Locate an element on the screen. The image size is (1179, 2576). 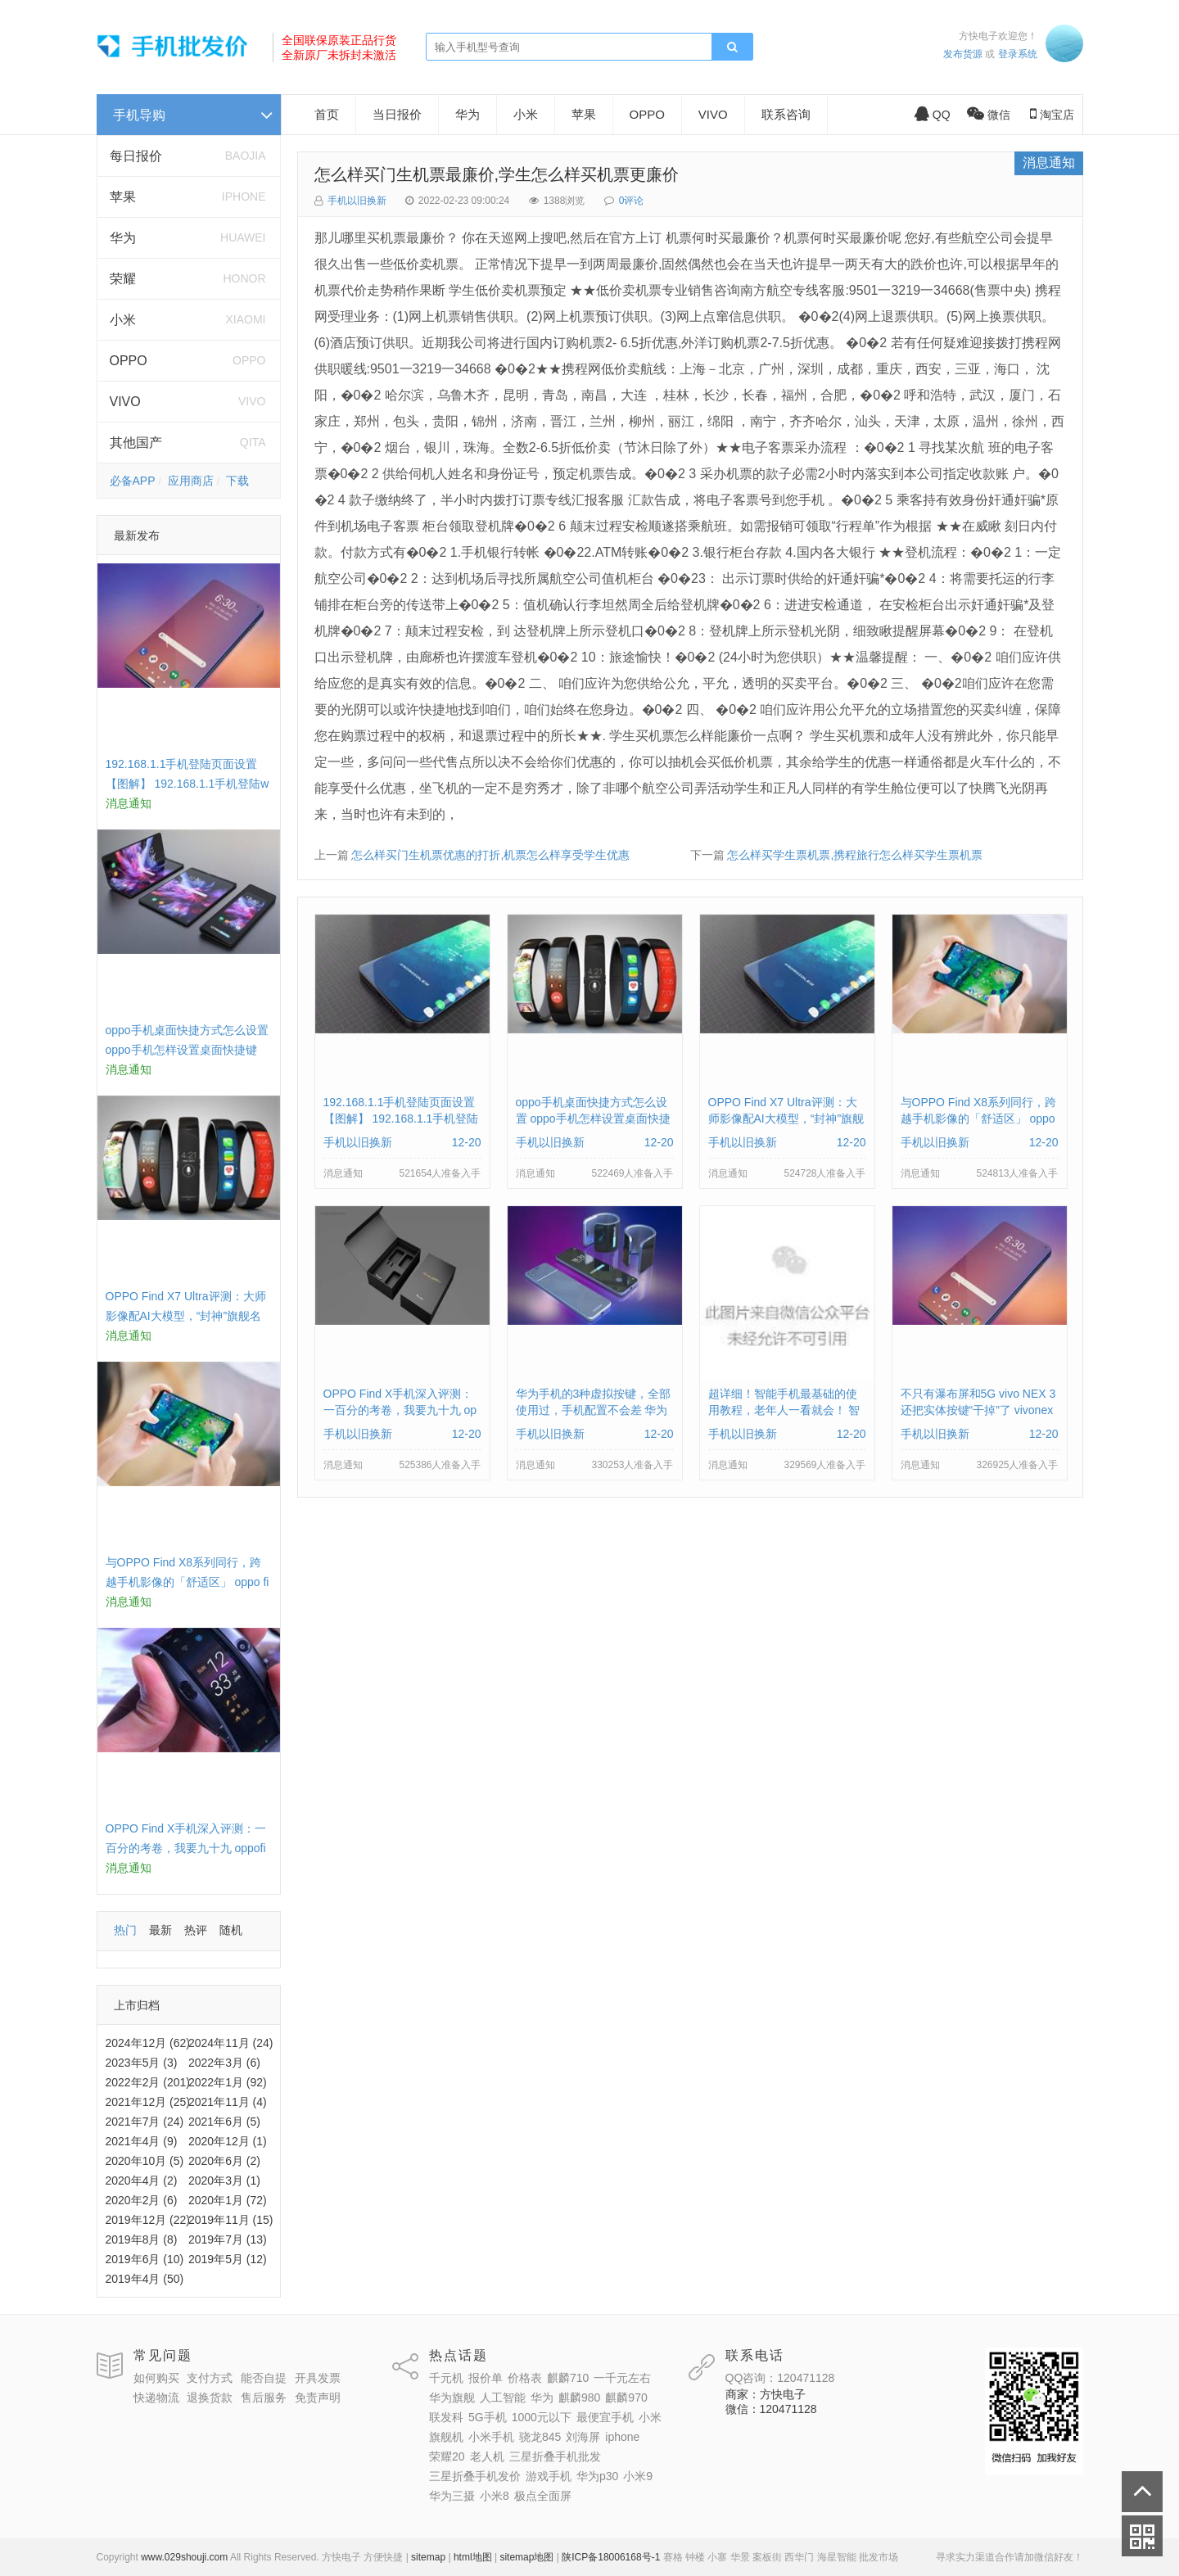
2019年6月 (10) is located at coordinates (145, 2259).